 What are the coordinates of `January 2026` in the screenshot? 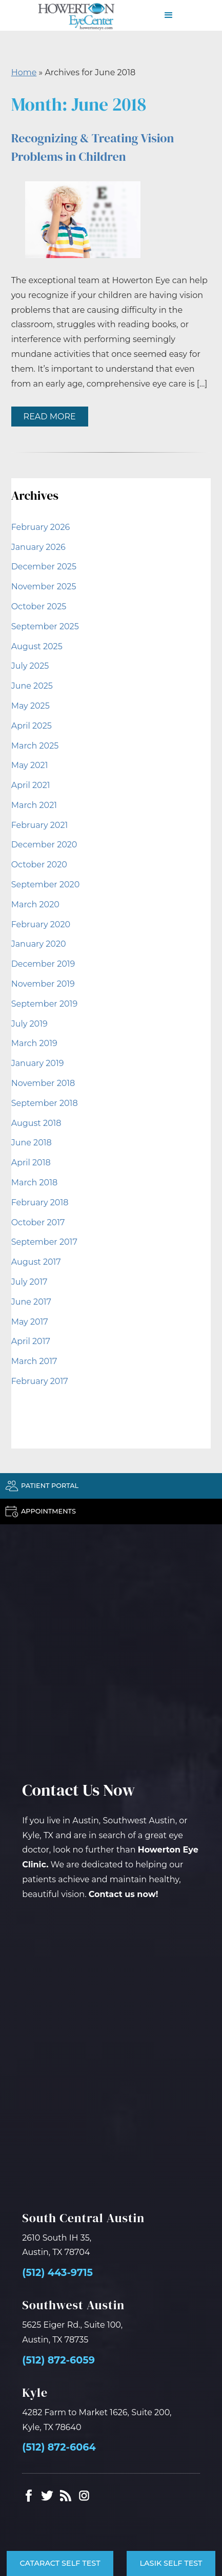 It's located at (38, 547).